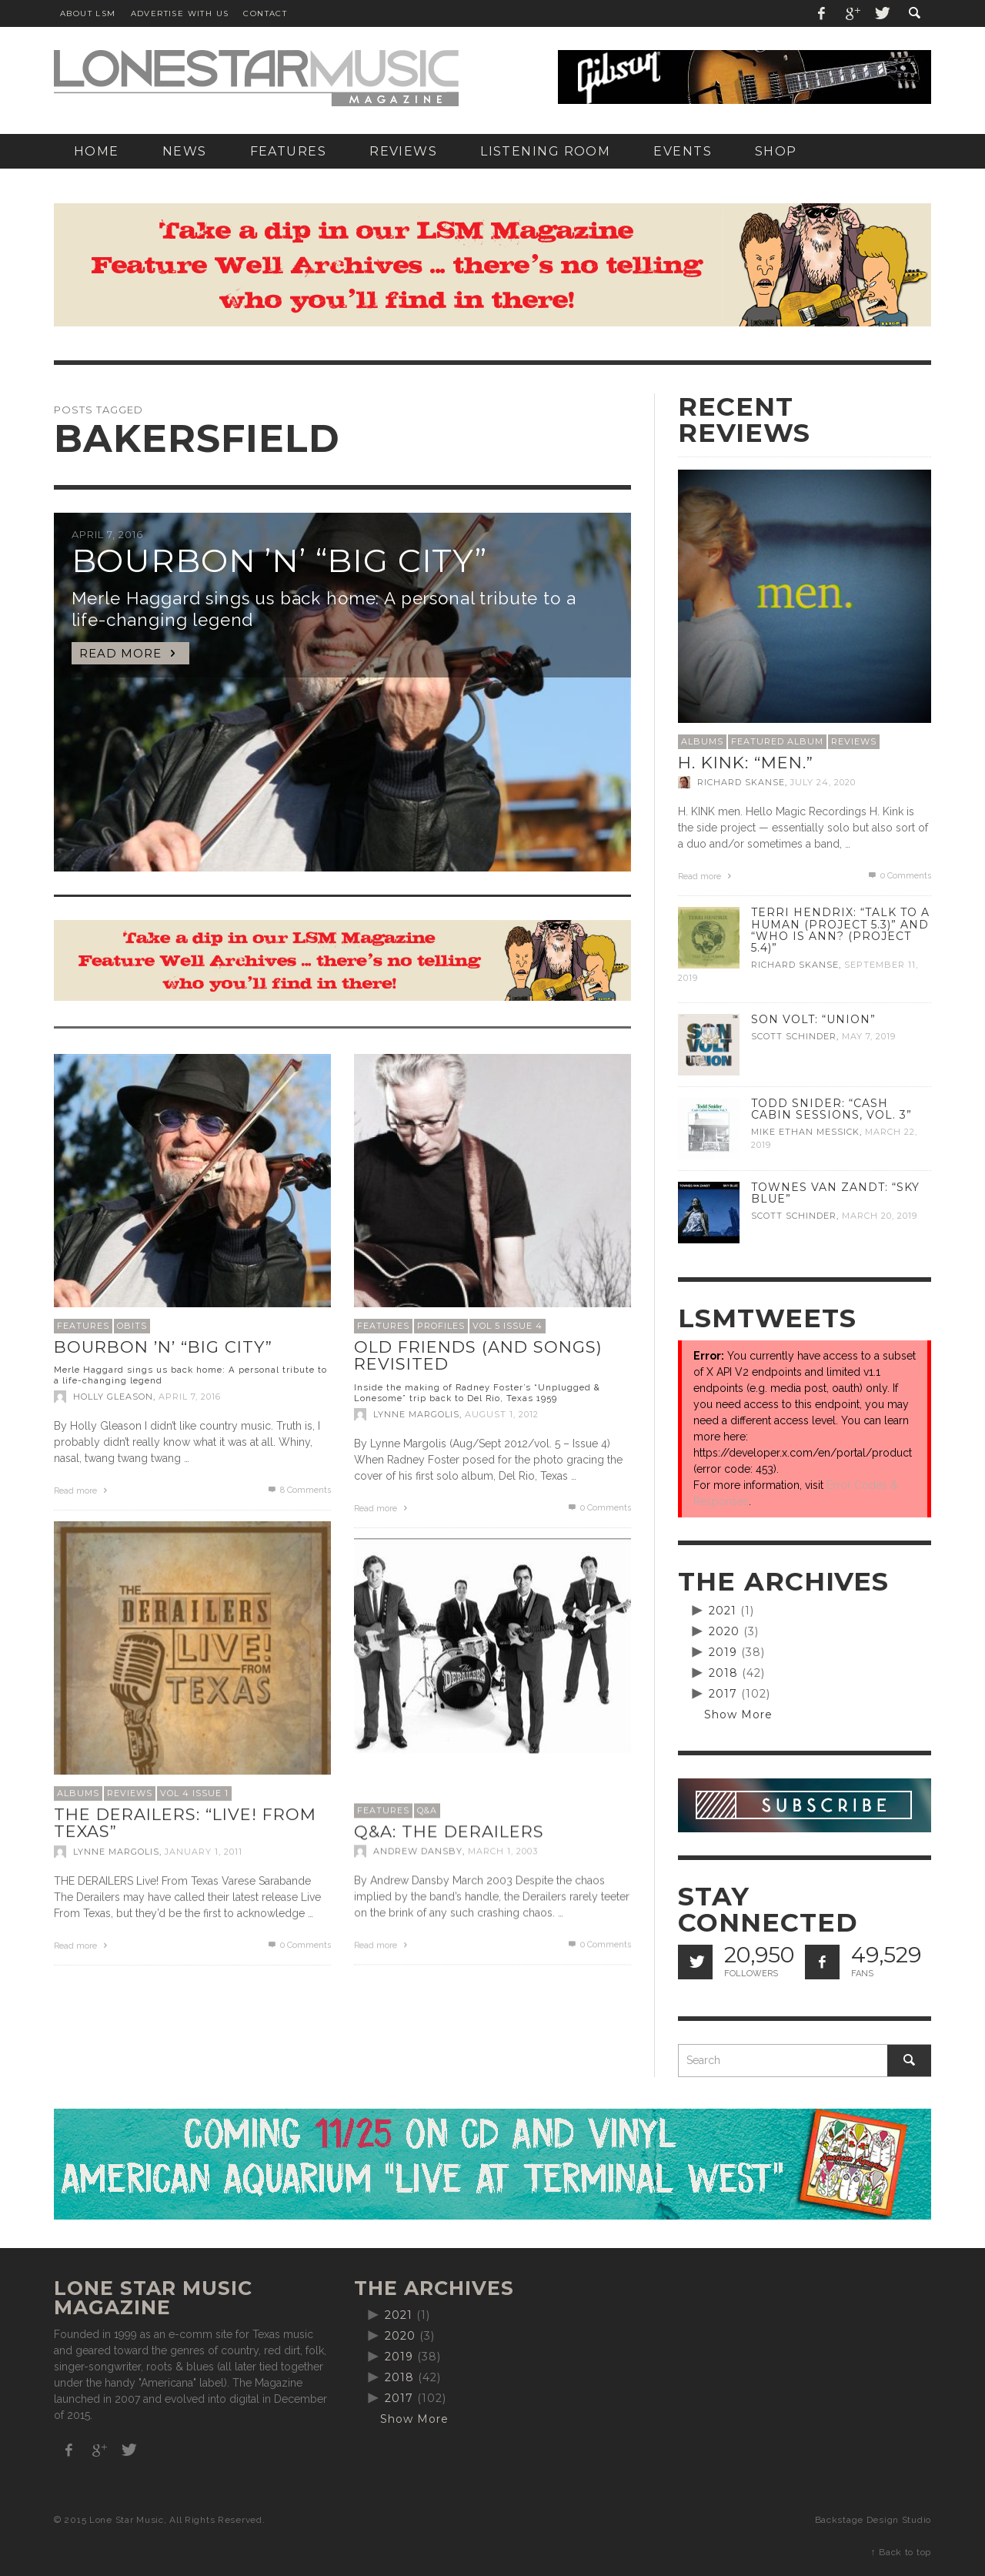 This screenshot has height=2576, width=985. What do you see at coordinates (507, 1325) in the screenshot?
I see `Vol 5 Issue 4` at bounding box center [507, 1325].